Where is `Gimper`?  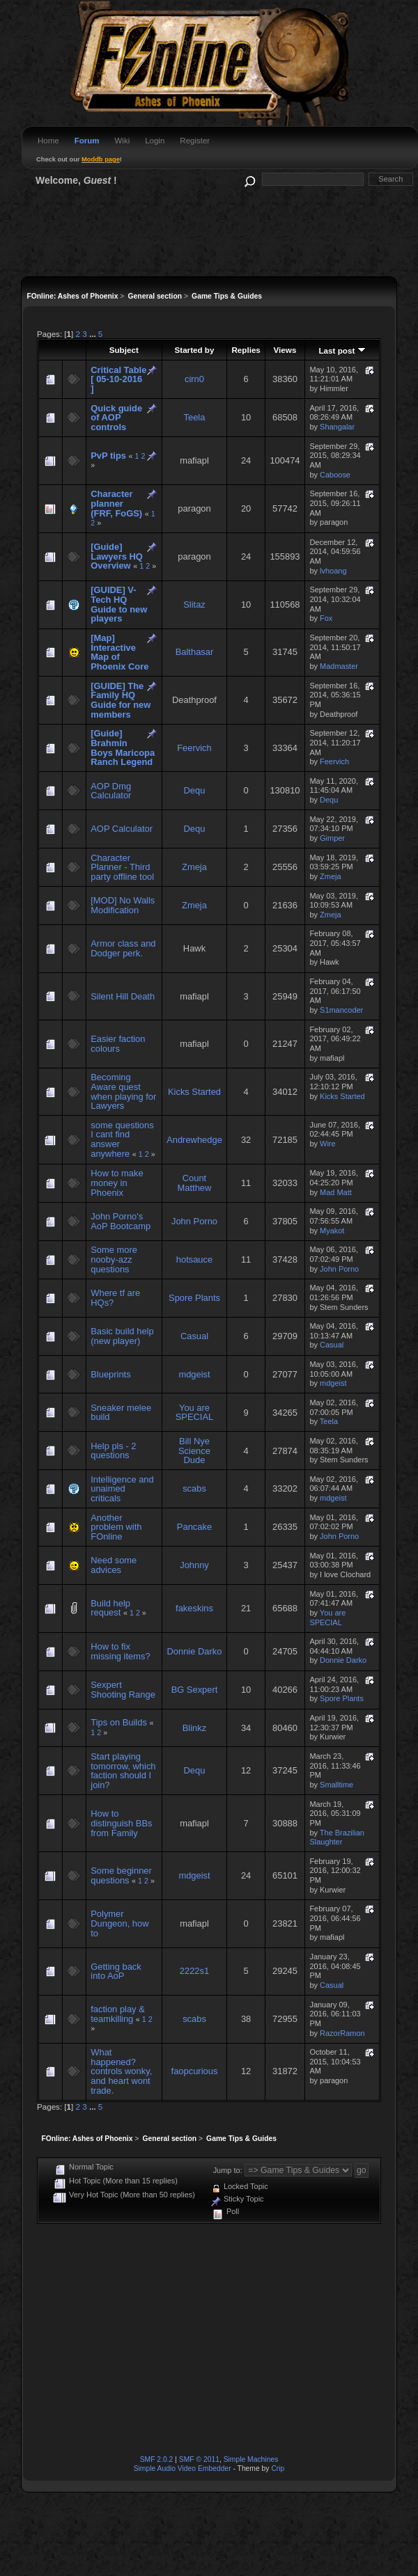
Gimper is located at coordinates (332, 838).